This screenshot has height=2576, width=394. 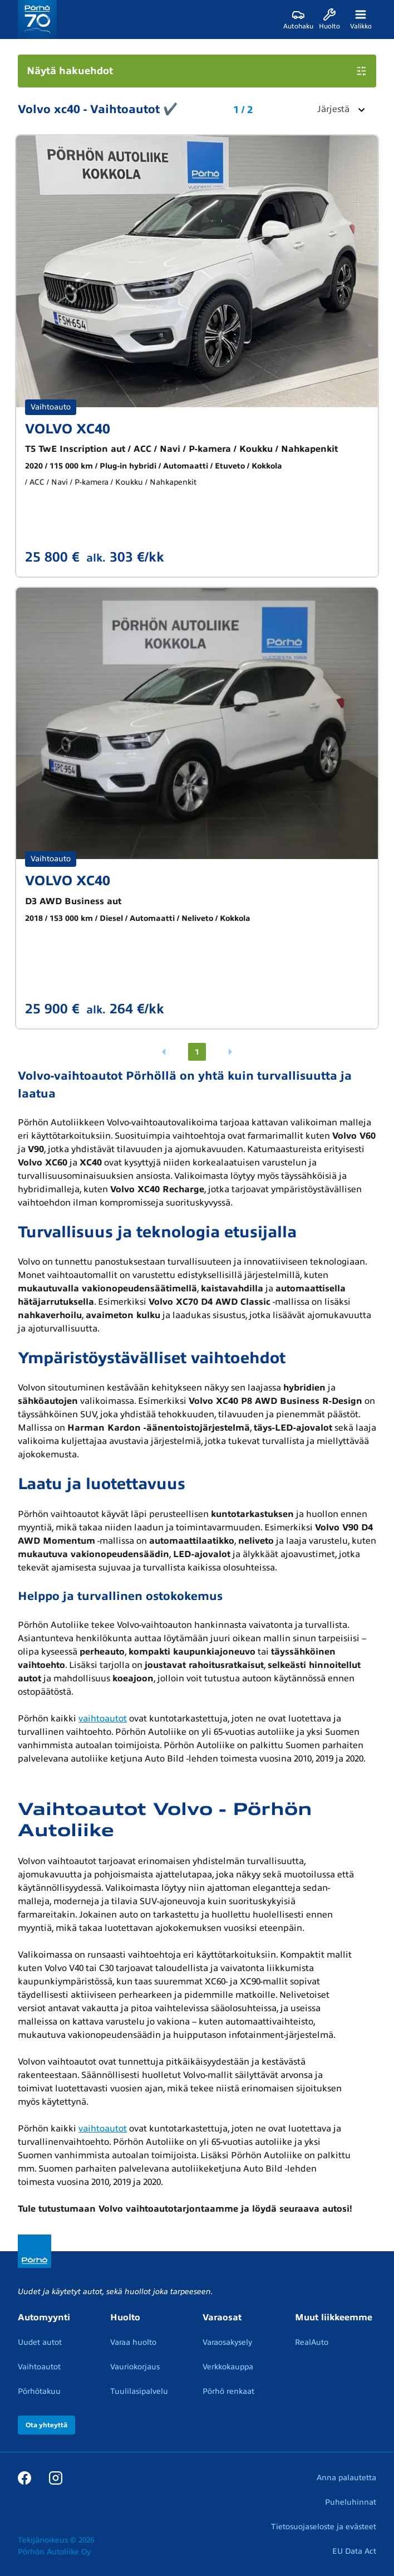 What do you see at coordinates (228, 2391) in the screenshot?
I see `Pörhö renkaat` at bounding box center [228, 2391].